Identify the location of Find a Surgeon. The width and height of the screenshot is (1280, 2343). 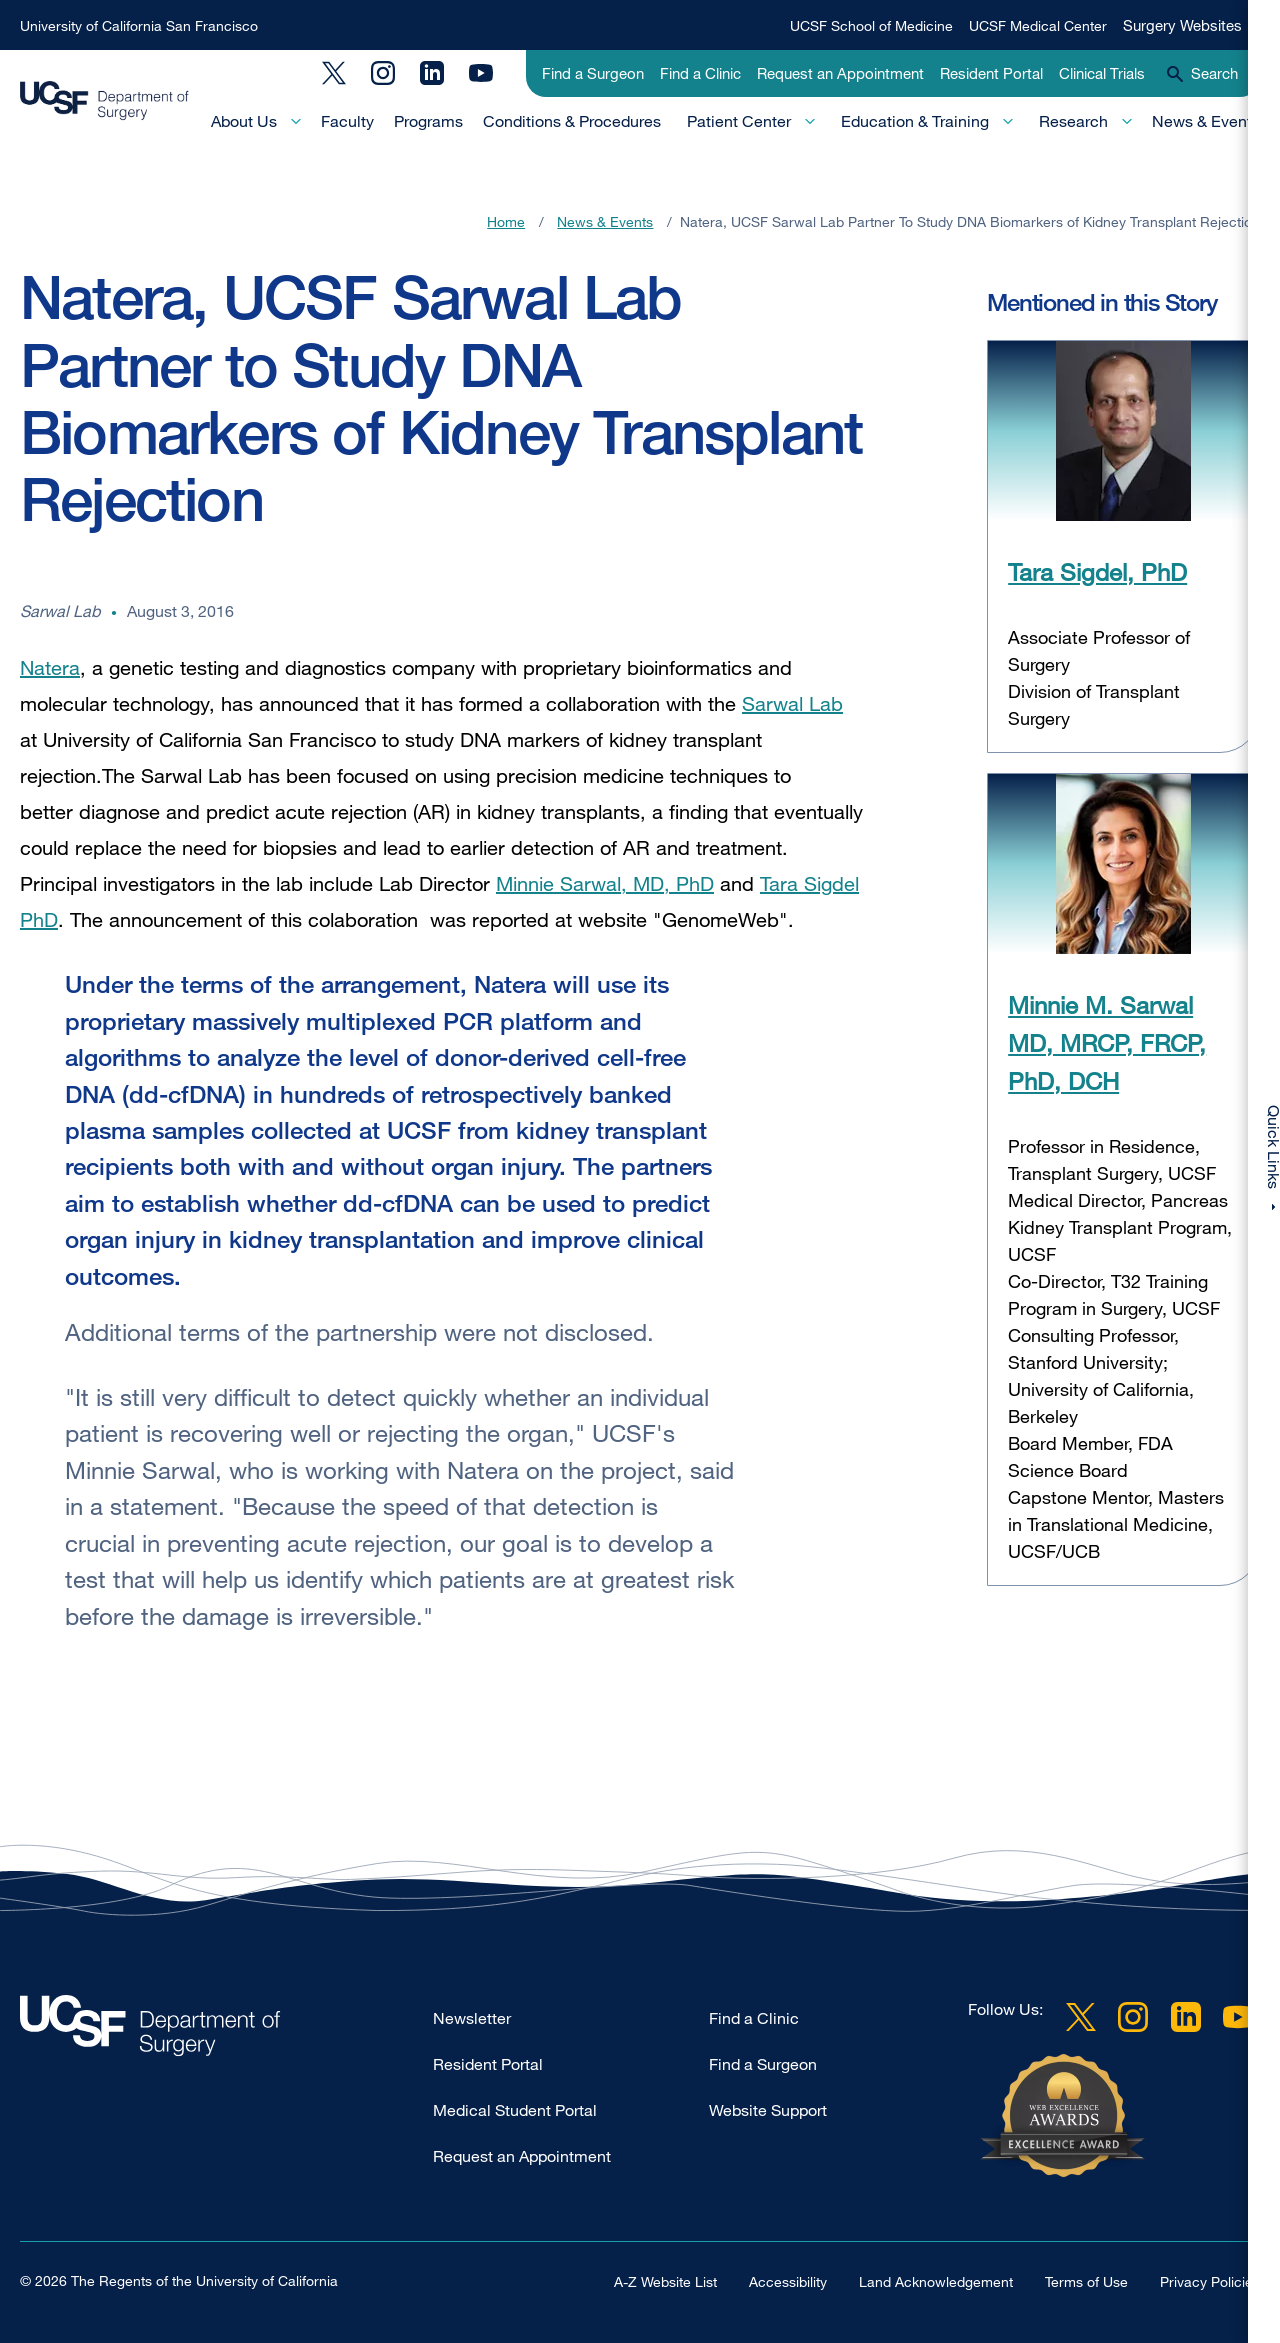
(593, 73).